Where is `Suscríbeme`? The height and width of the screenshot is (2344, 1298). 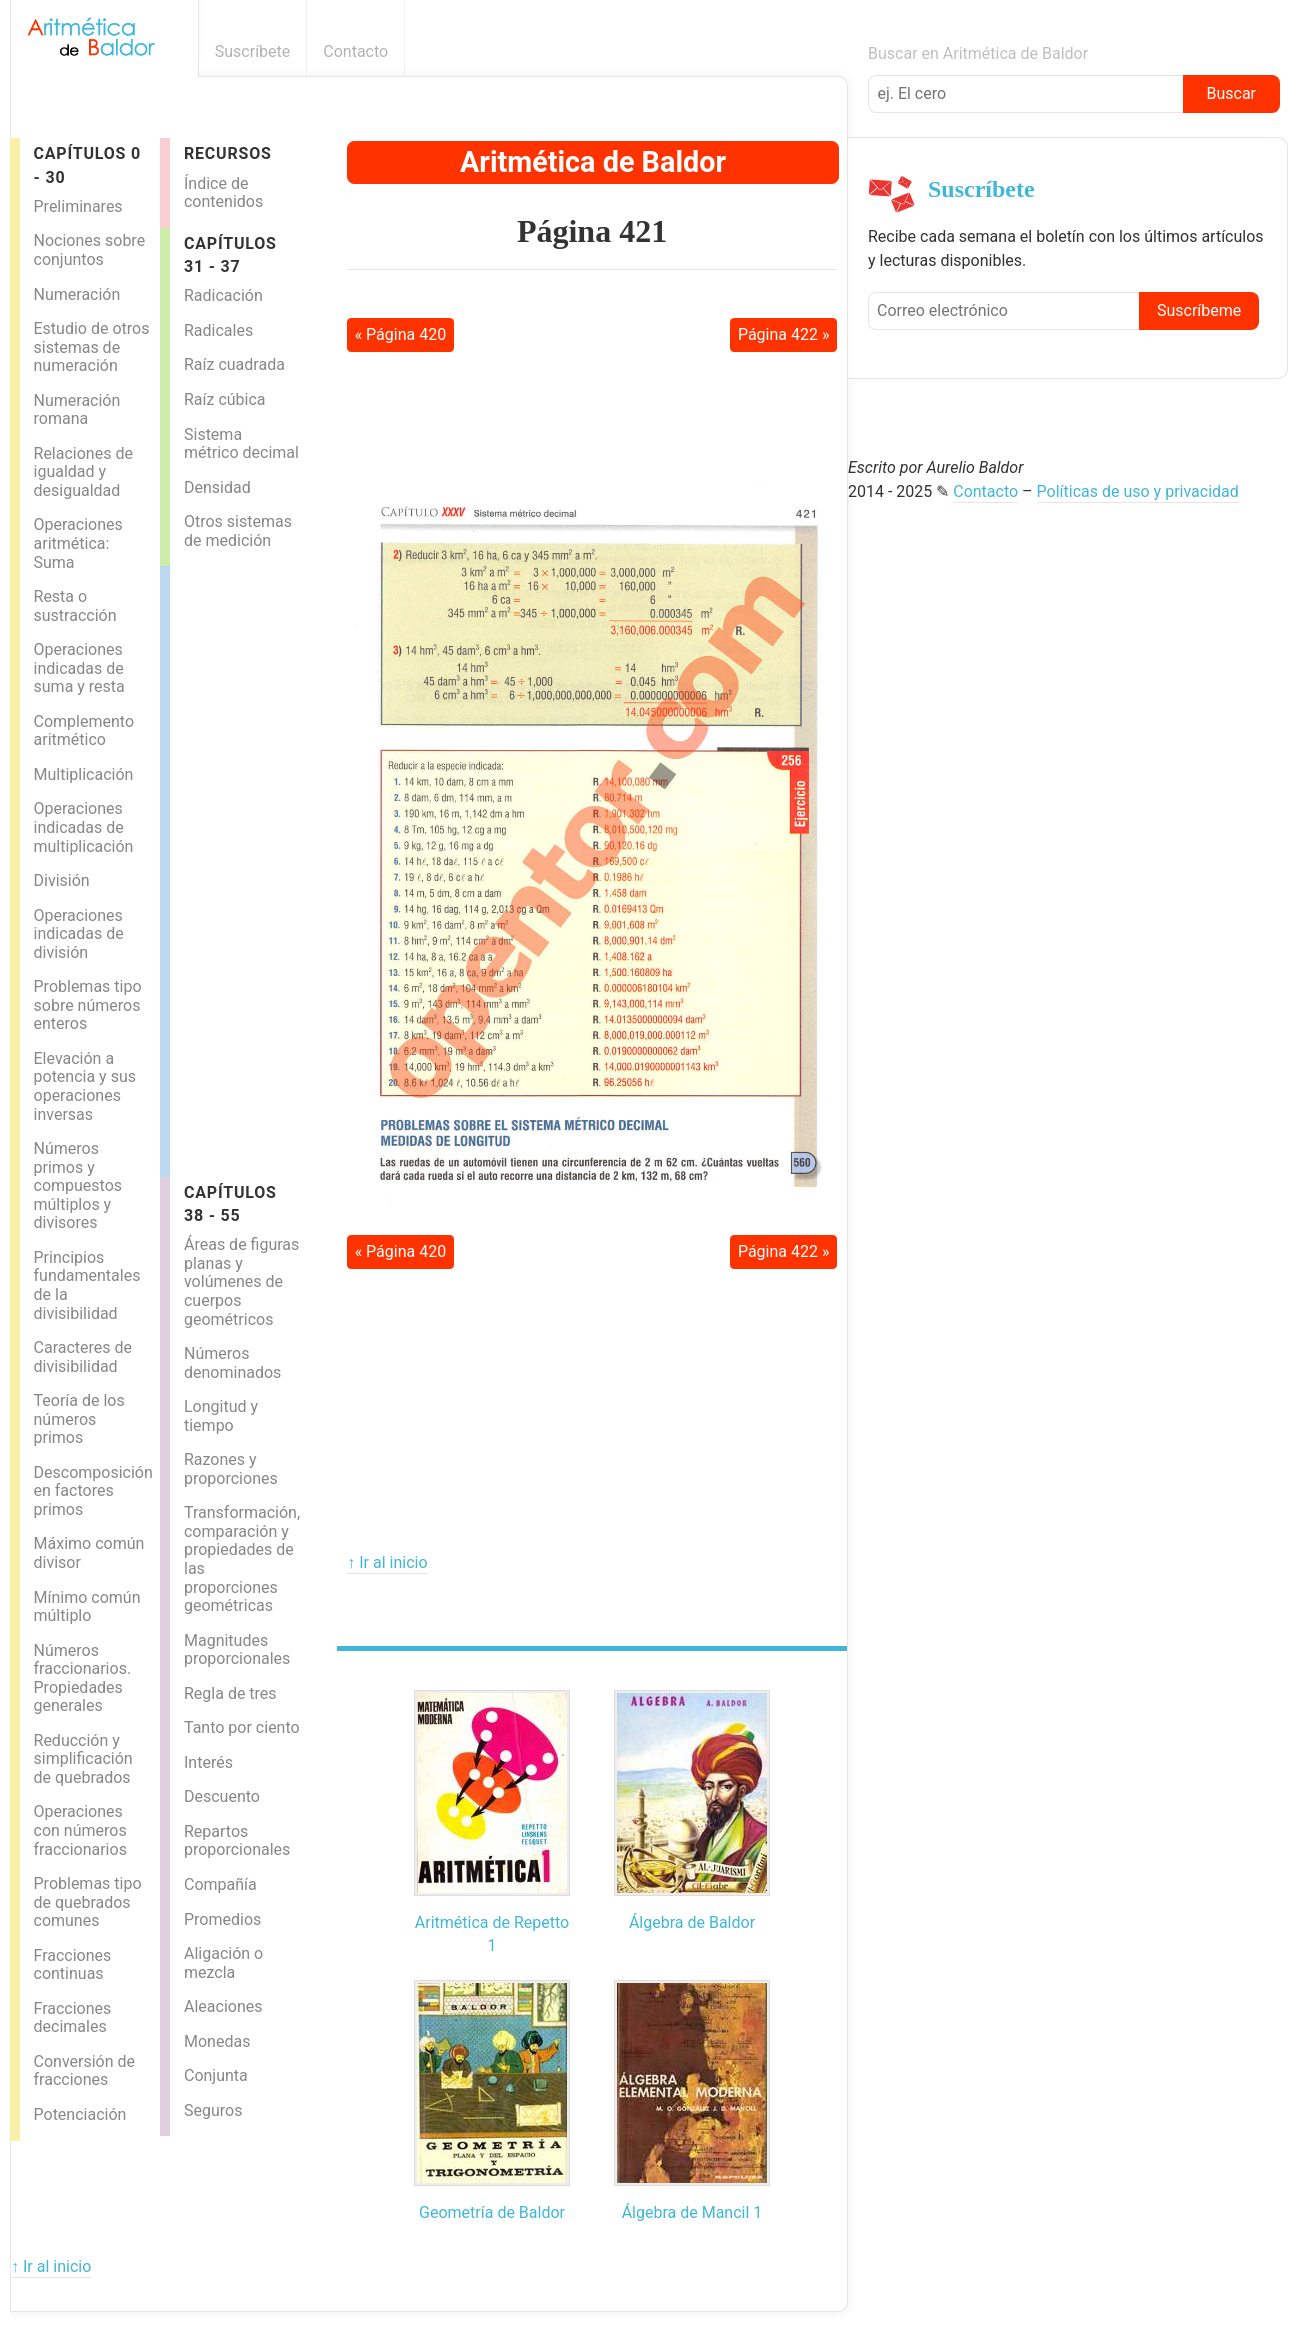 Suscríbeme is located at coordinates (1199, 310).